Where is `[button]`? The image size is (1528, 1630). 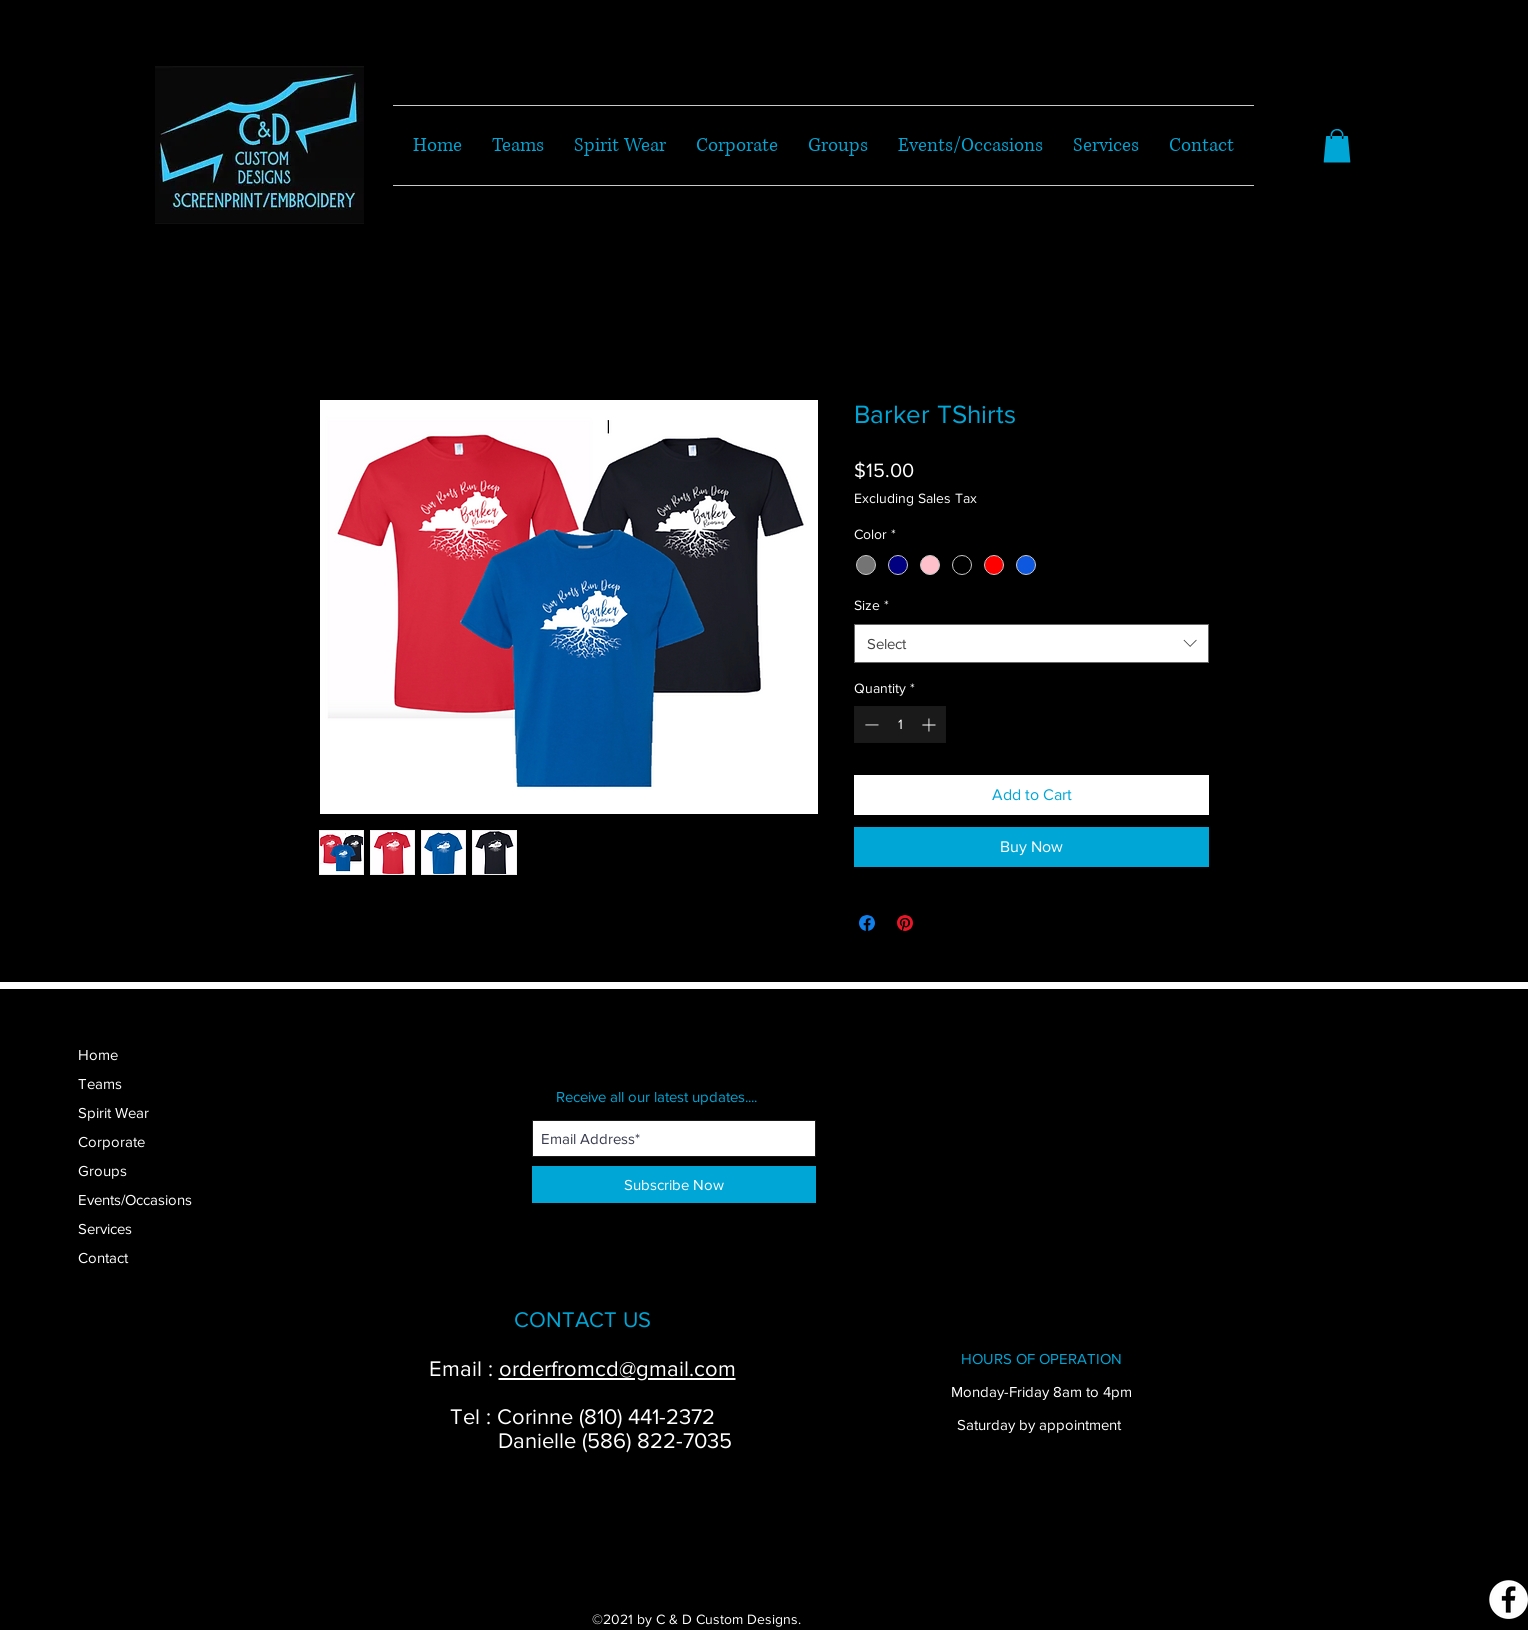
[button] is located at coordinates (1337, 145).